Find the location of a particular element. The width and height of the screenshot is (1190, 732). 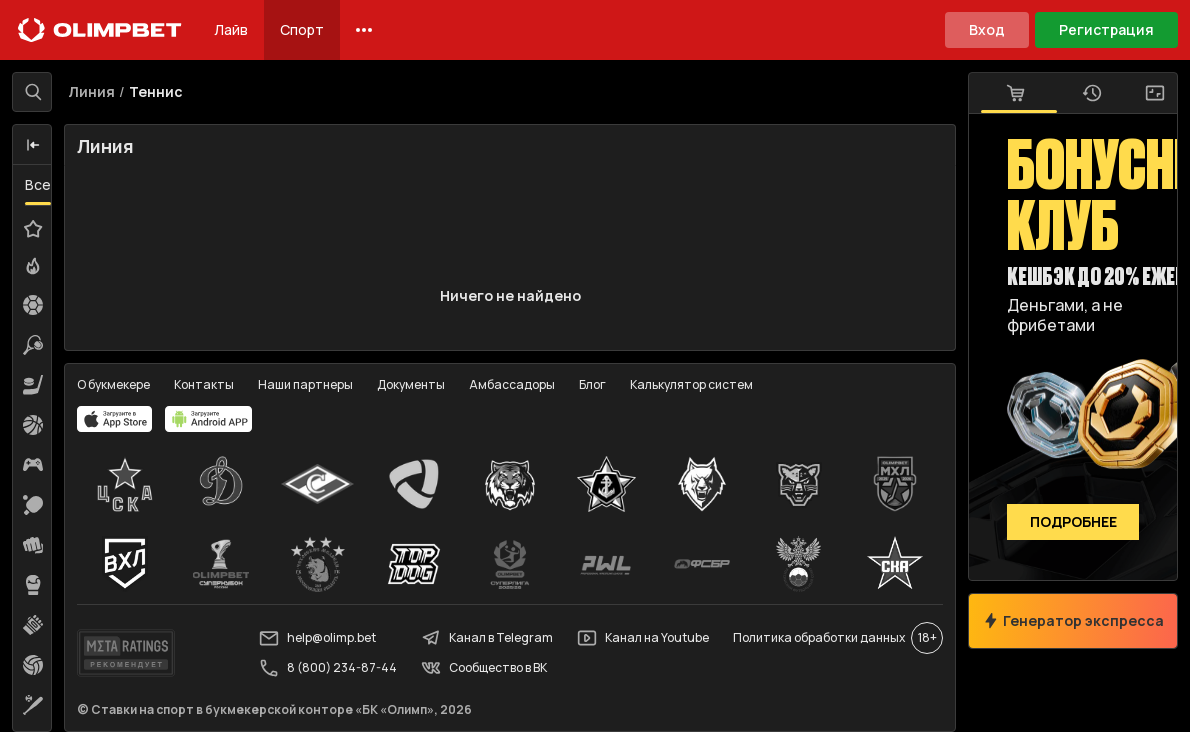

Все is located at coordinates (38, 184).